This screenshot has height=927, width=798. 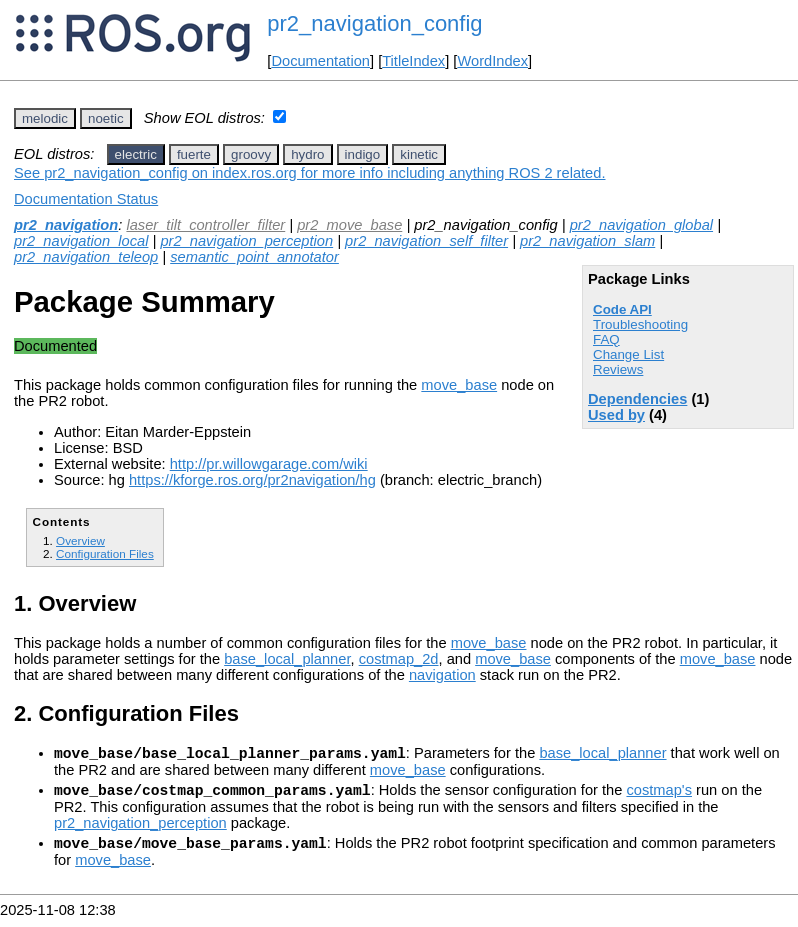 What do you see at coordinates (45, 118) in the screenshot?
I see `melodic` at bounding box center [45, 118].